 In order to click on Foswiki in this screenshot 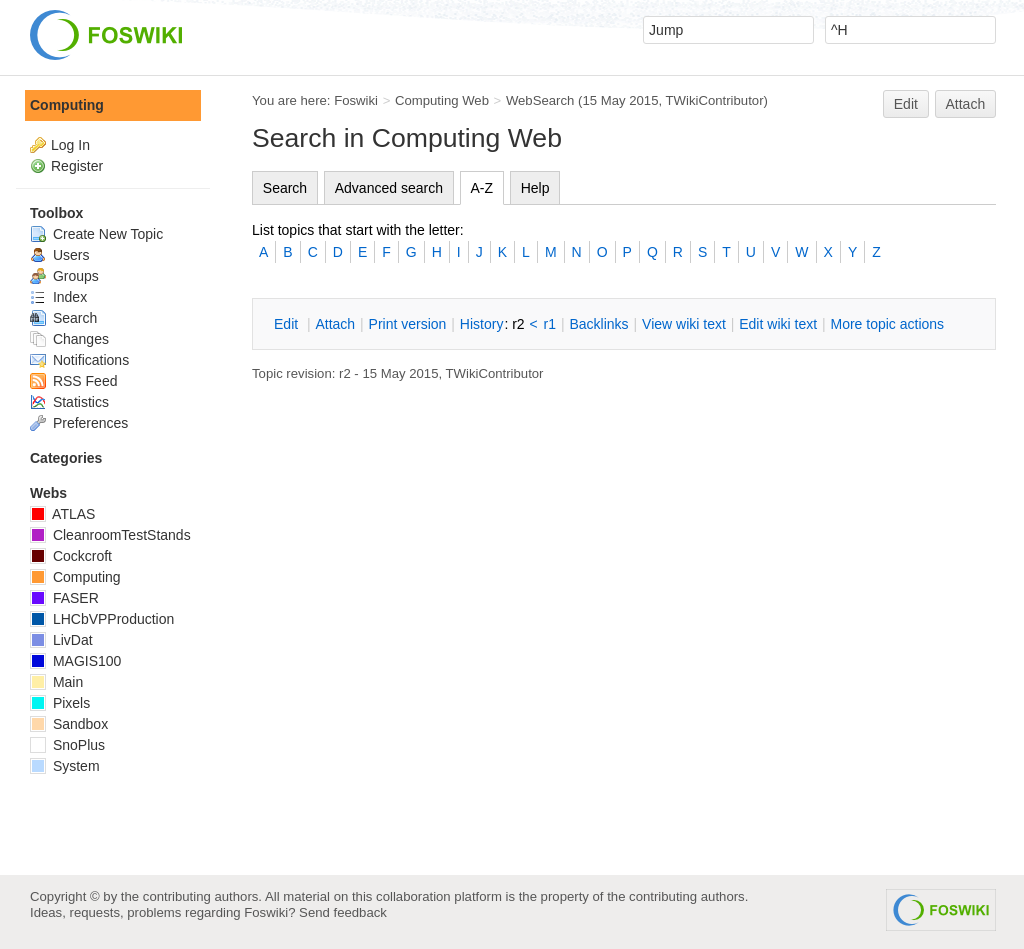, I will do `click(356, 100)`.